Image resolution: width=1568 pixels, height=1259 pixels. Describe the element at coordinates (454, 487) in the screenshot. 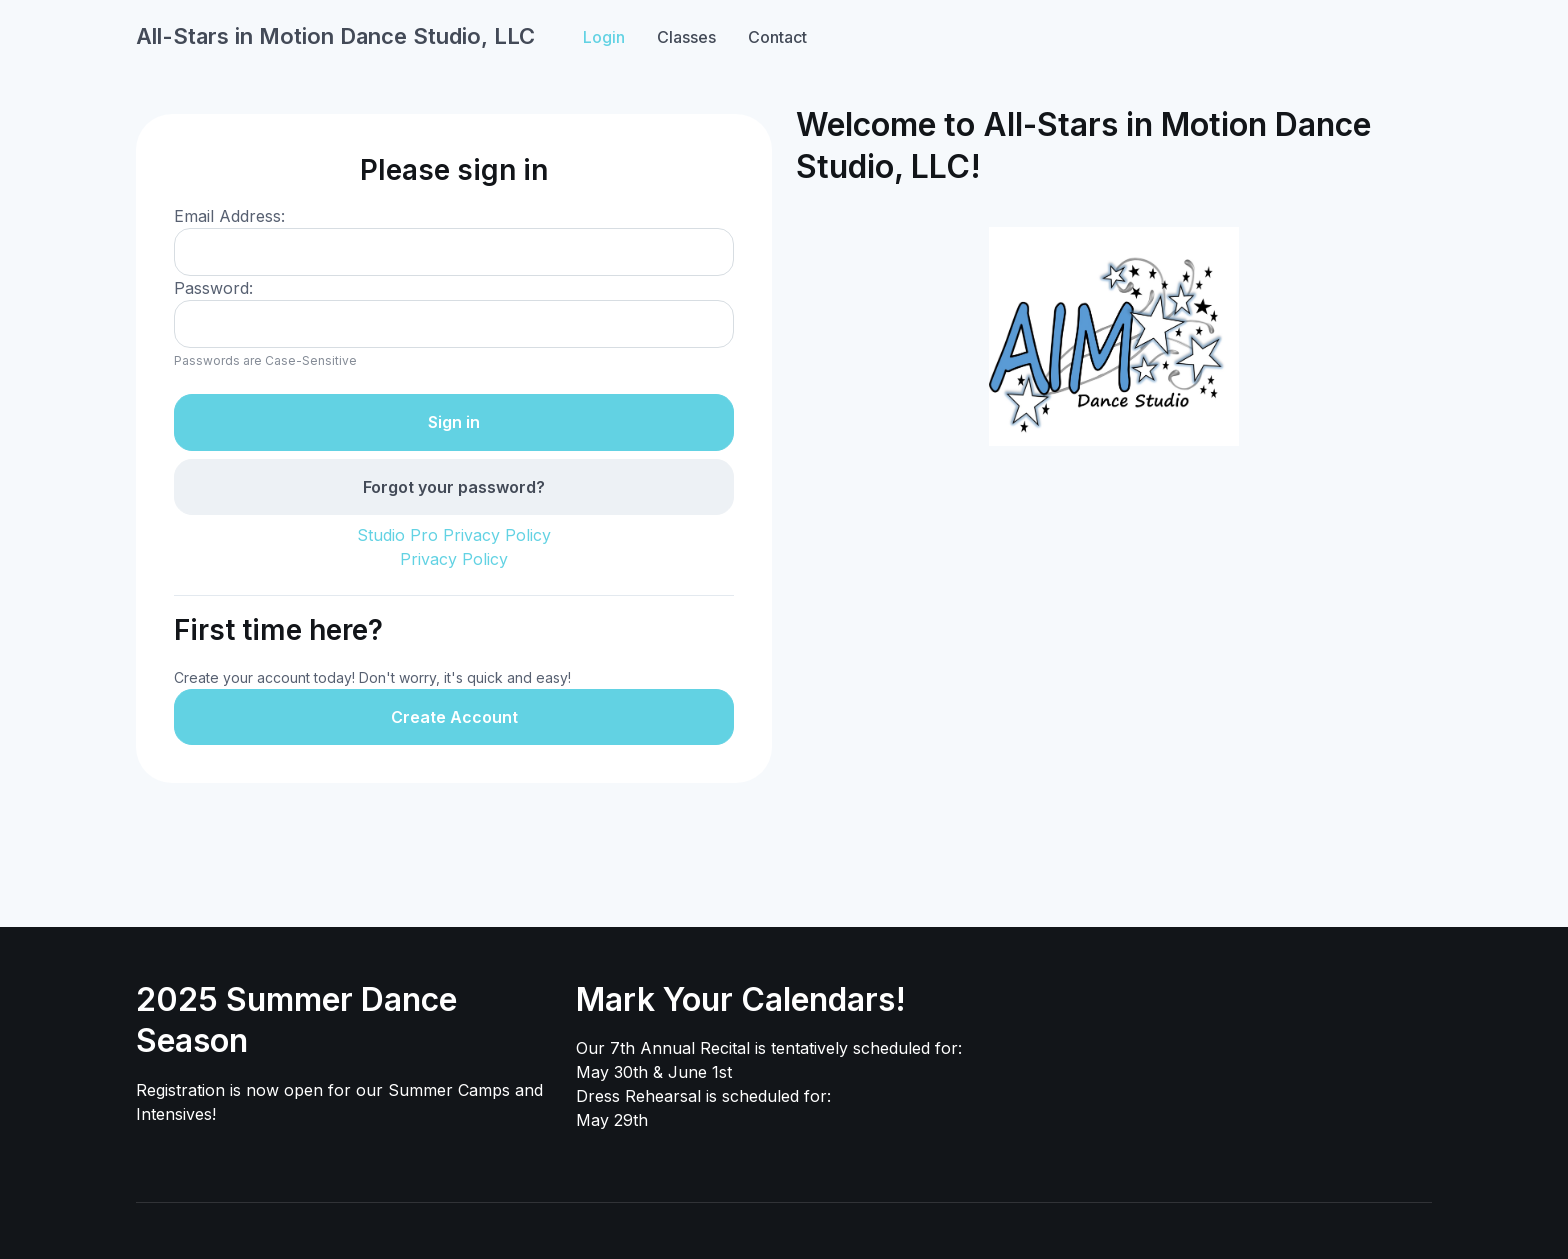

I see `Forgot your password?` at that location.